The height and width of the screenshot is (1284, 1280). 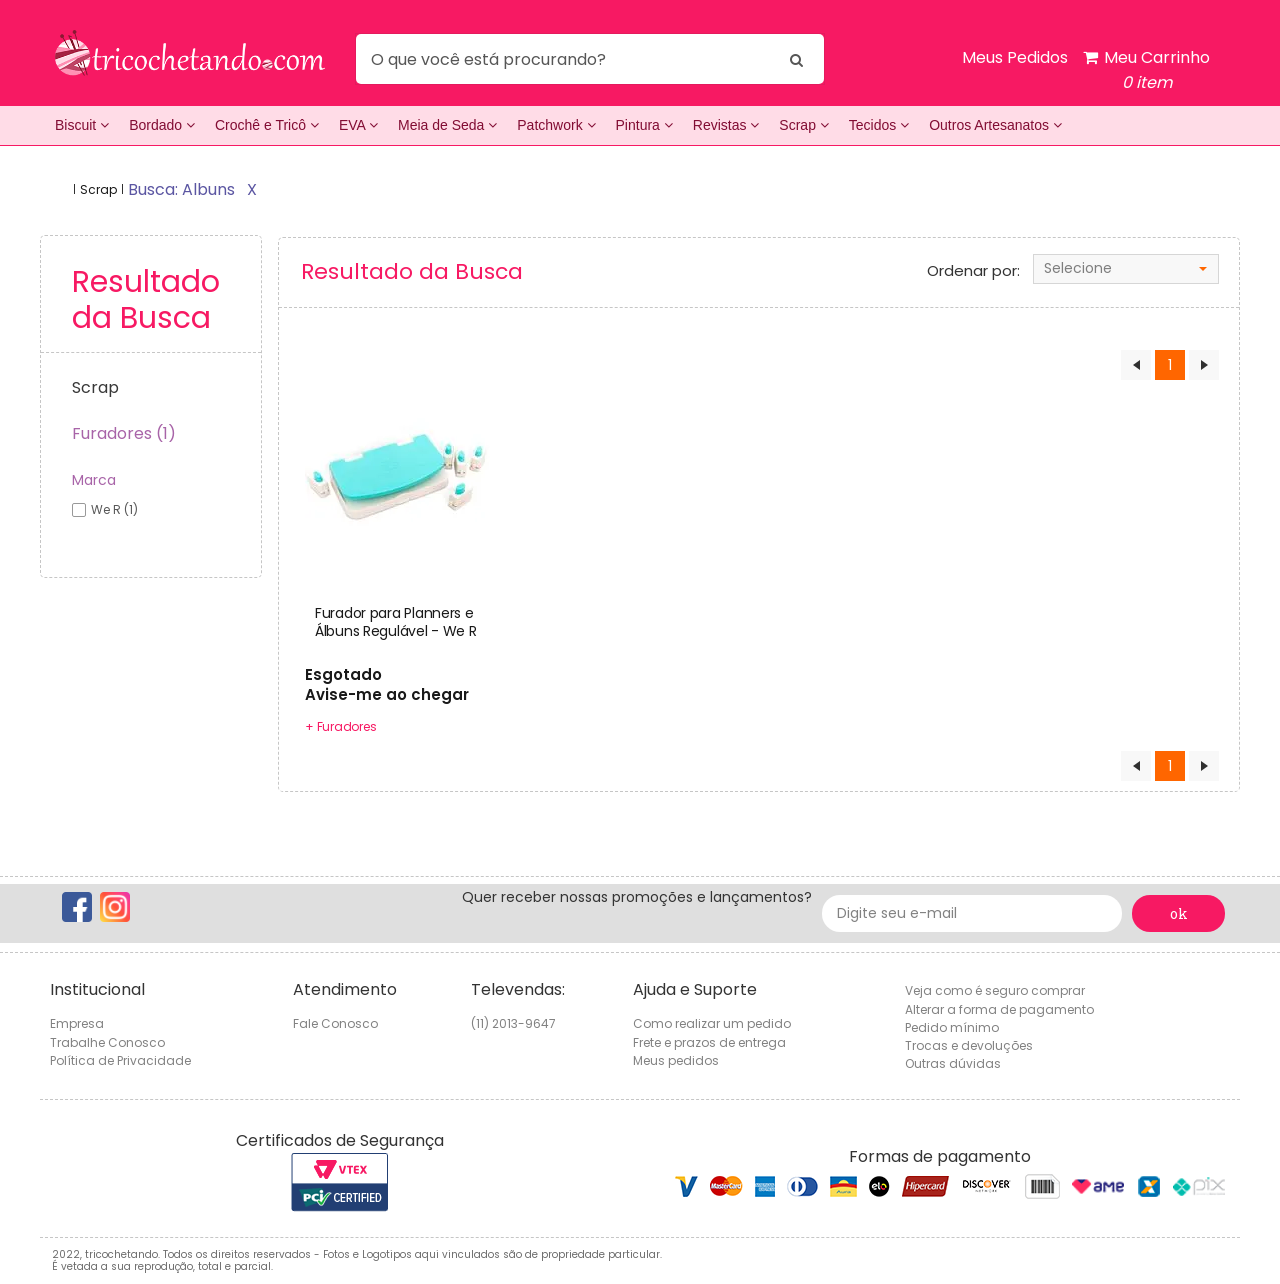 I want to click on Como realizar um pedido, so click(x=712, y=1023).